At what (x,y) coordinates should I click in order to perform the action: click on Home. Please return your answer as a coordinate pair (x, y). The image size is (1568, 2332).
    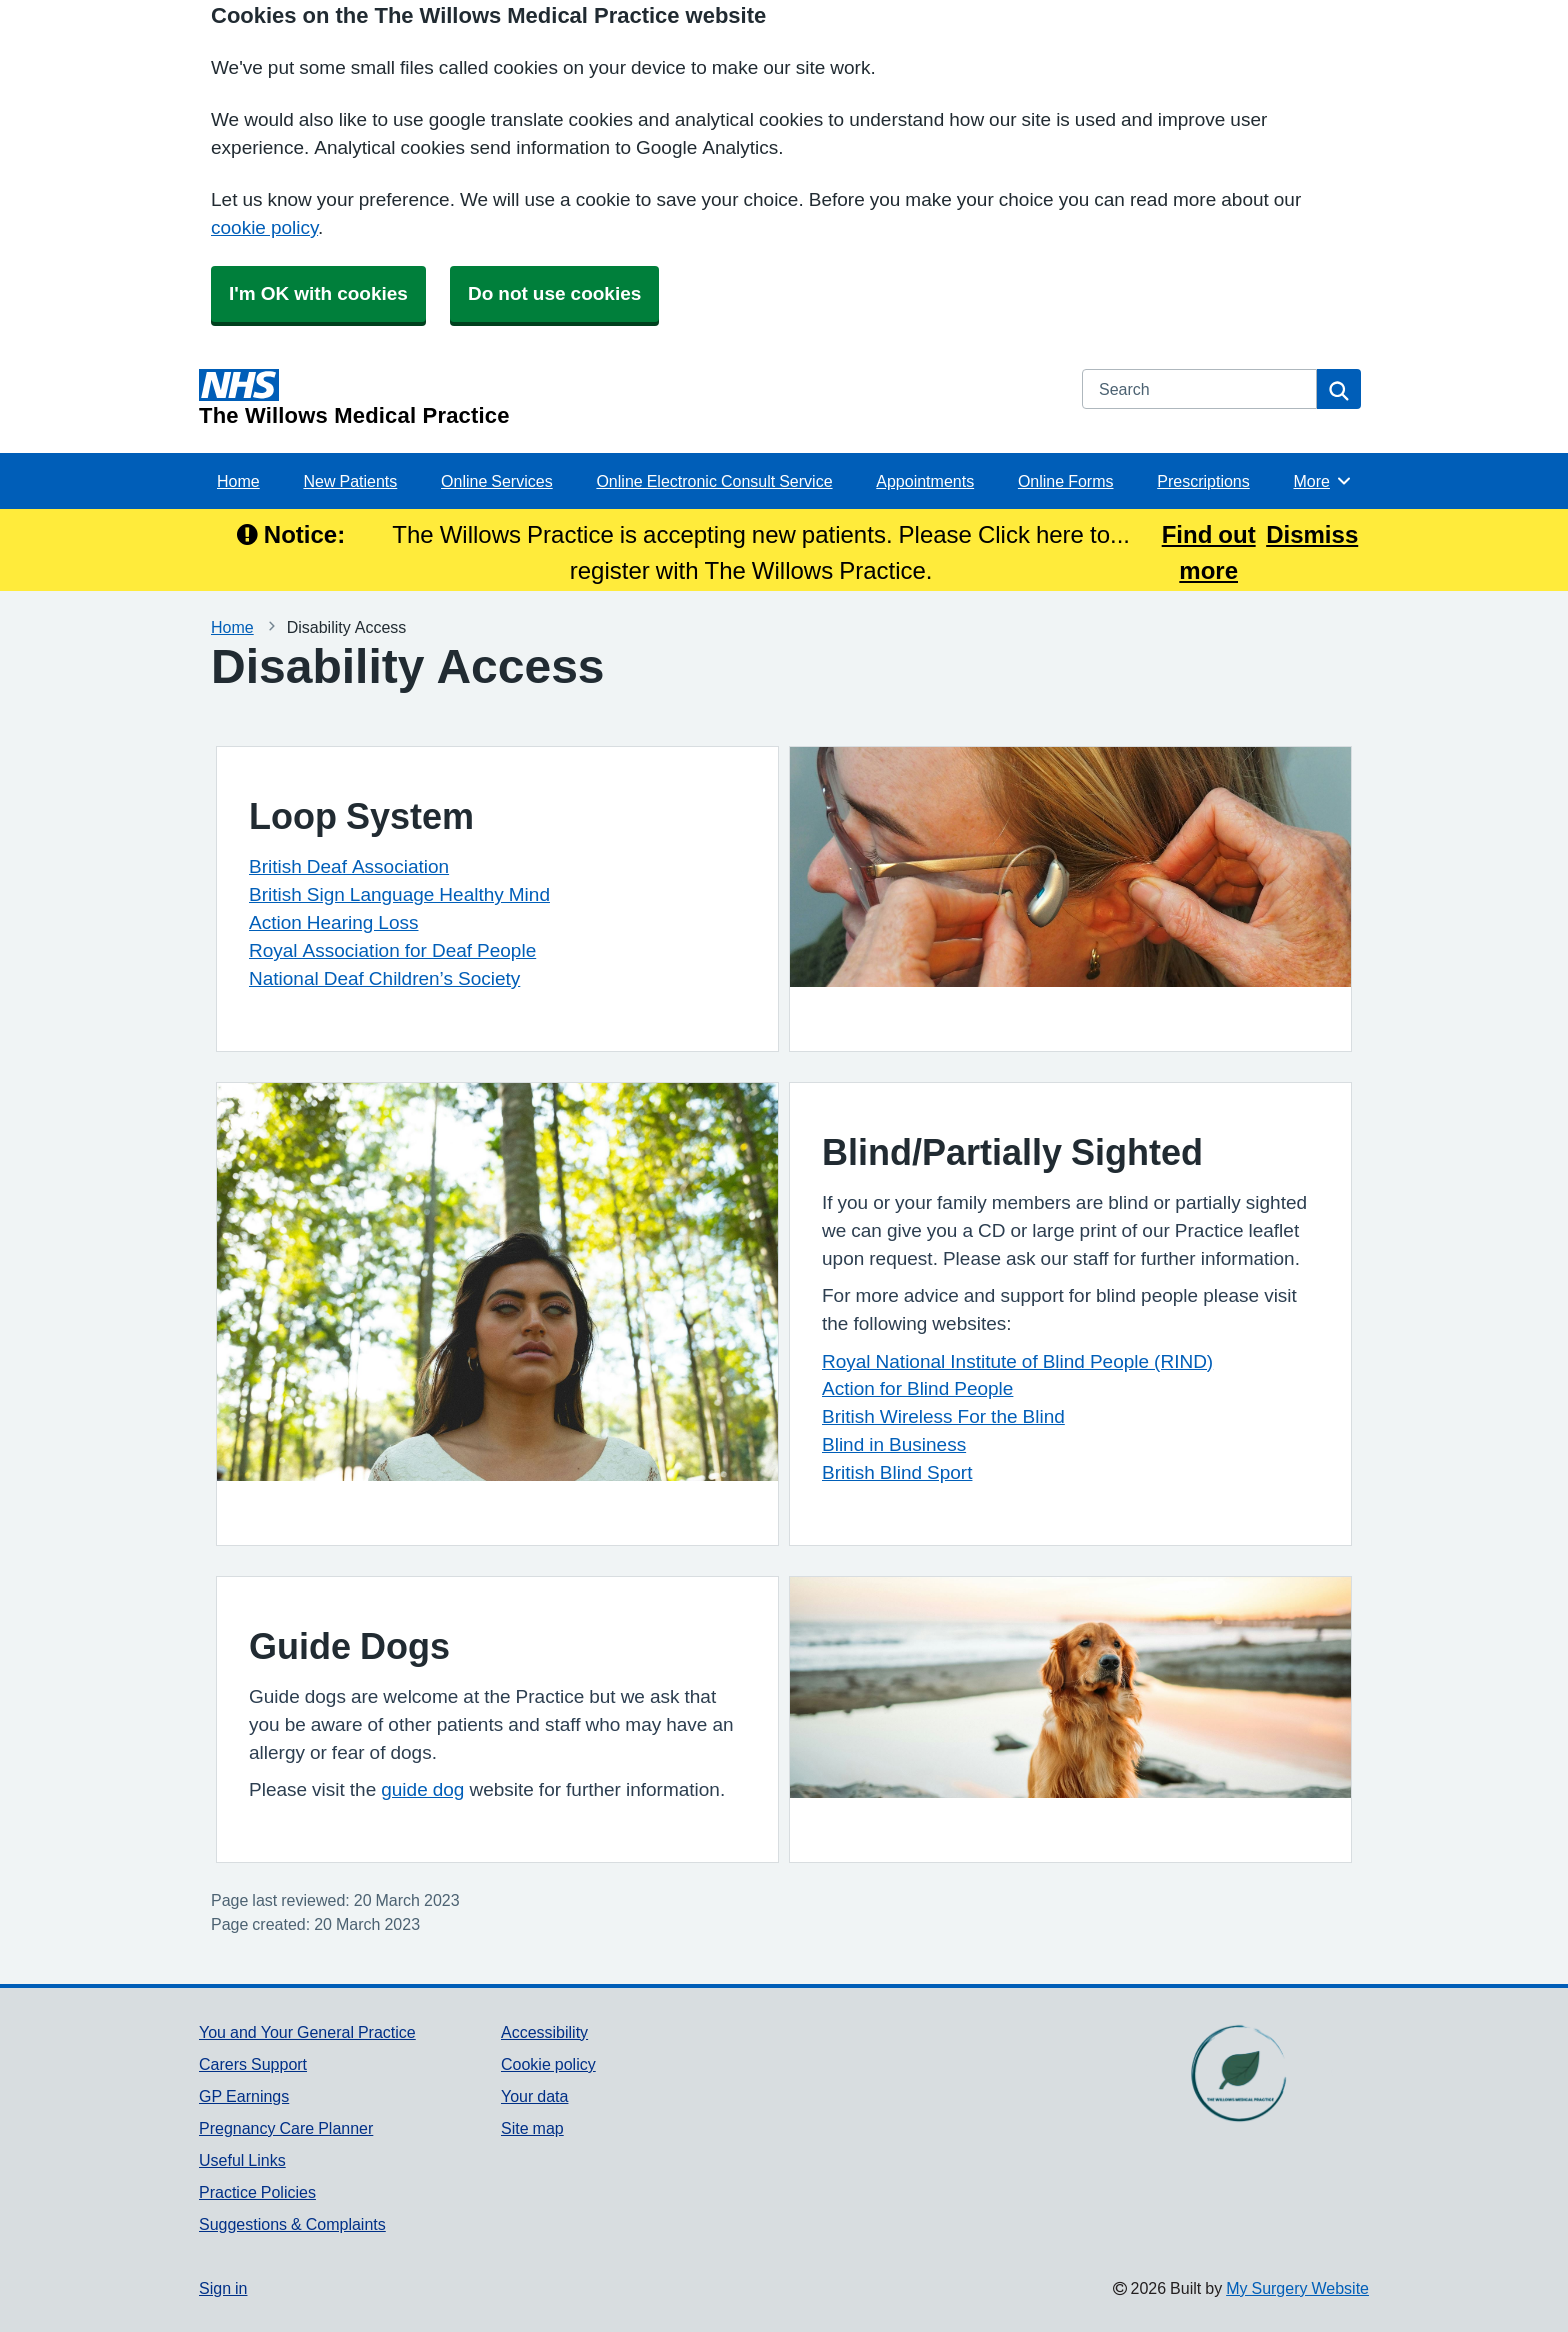
    Looking at the image, I should click on (238, 481).